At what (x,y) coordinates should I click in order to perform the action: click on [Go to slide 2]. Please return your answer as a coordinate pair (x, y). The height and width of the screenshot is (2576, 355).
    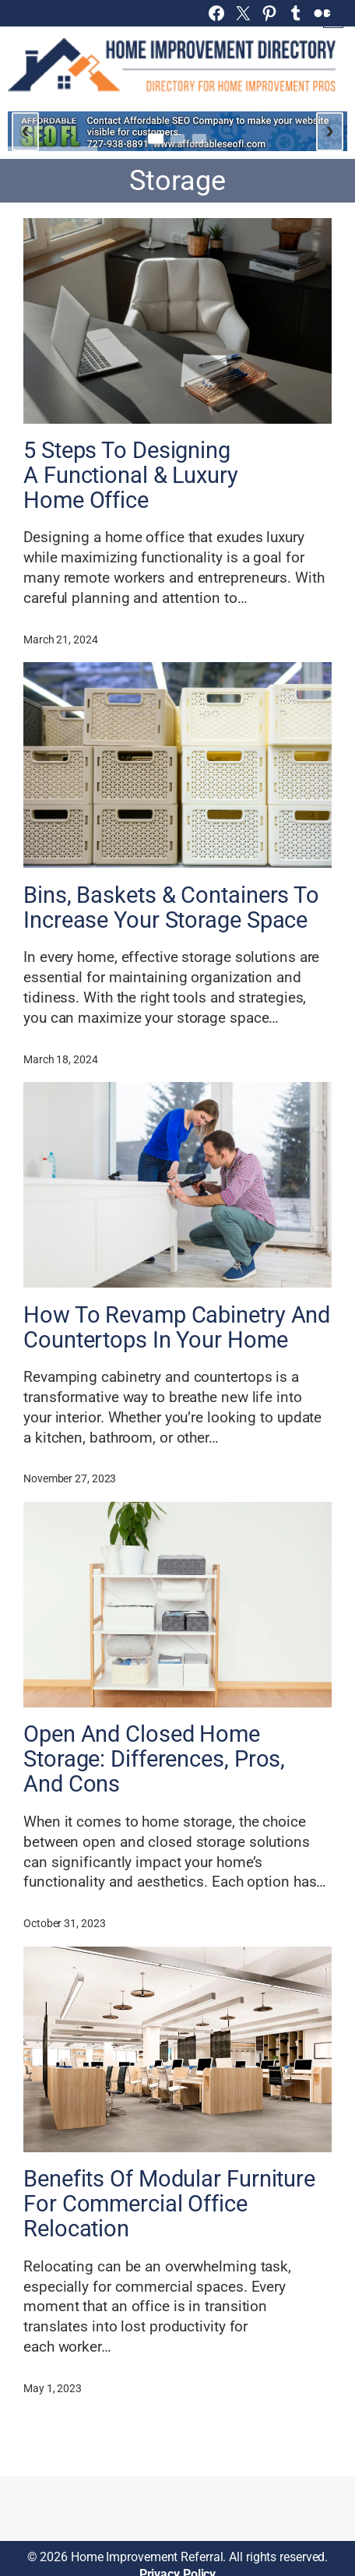
    Looking at the image, I should click on (177, 138).